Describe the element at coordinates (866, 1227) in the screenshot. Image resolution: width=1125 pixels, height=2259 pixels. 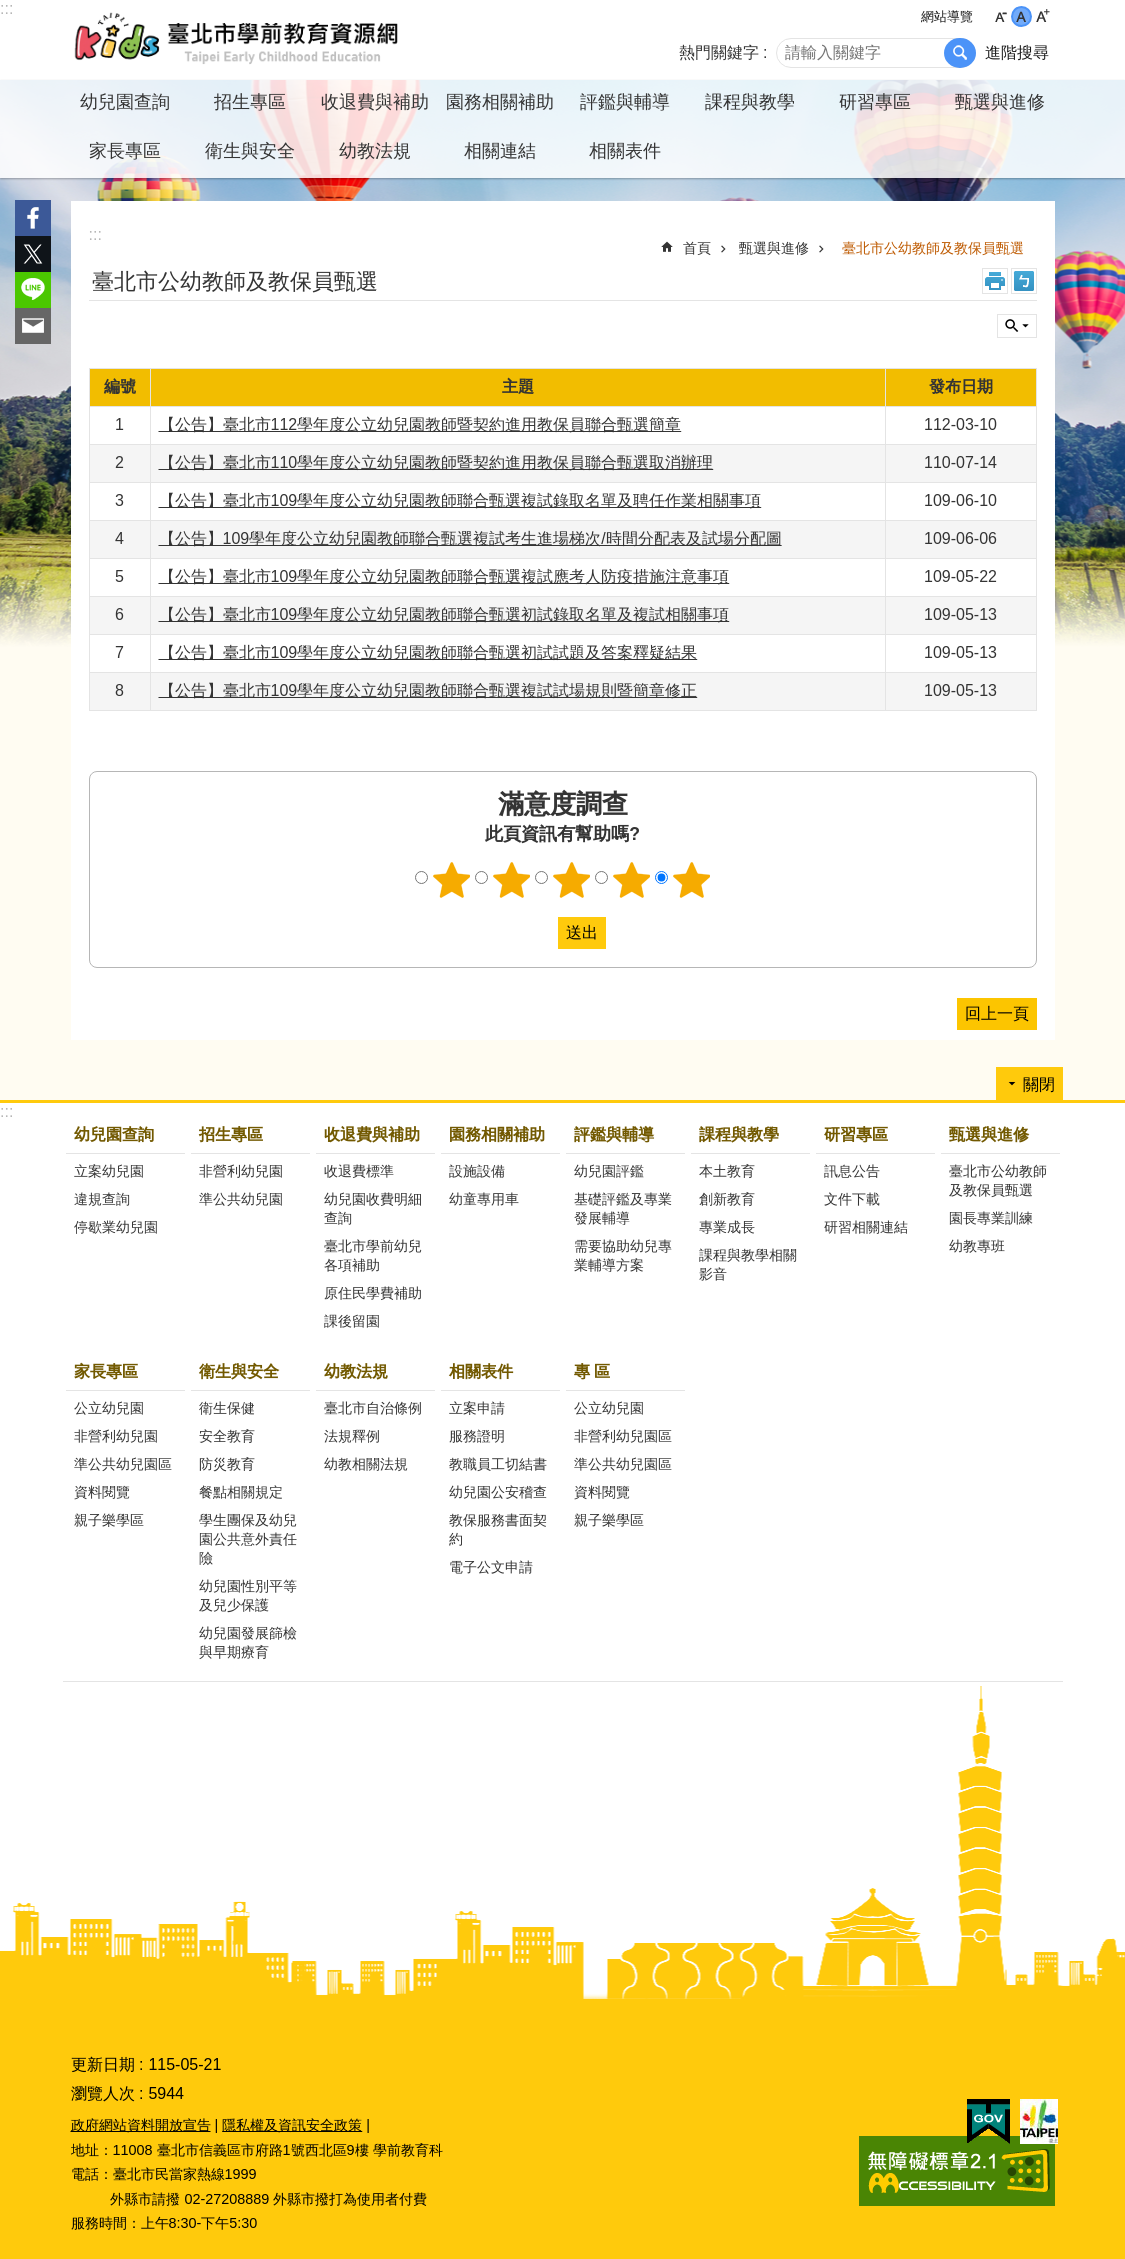
I see `研習相關連結` at that location.